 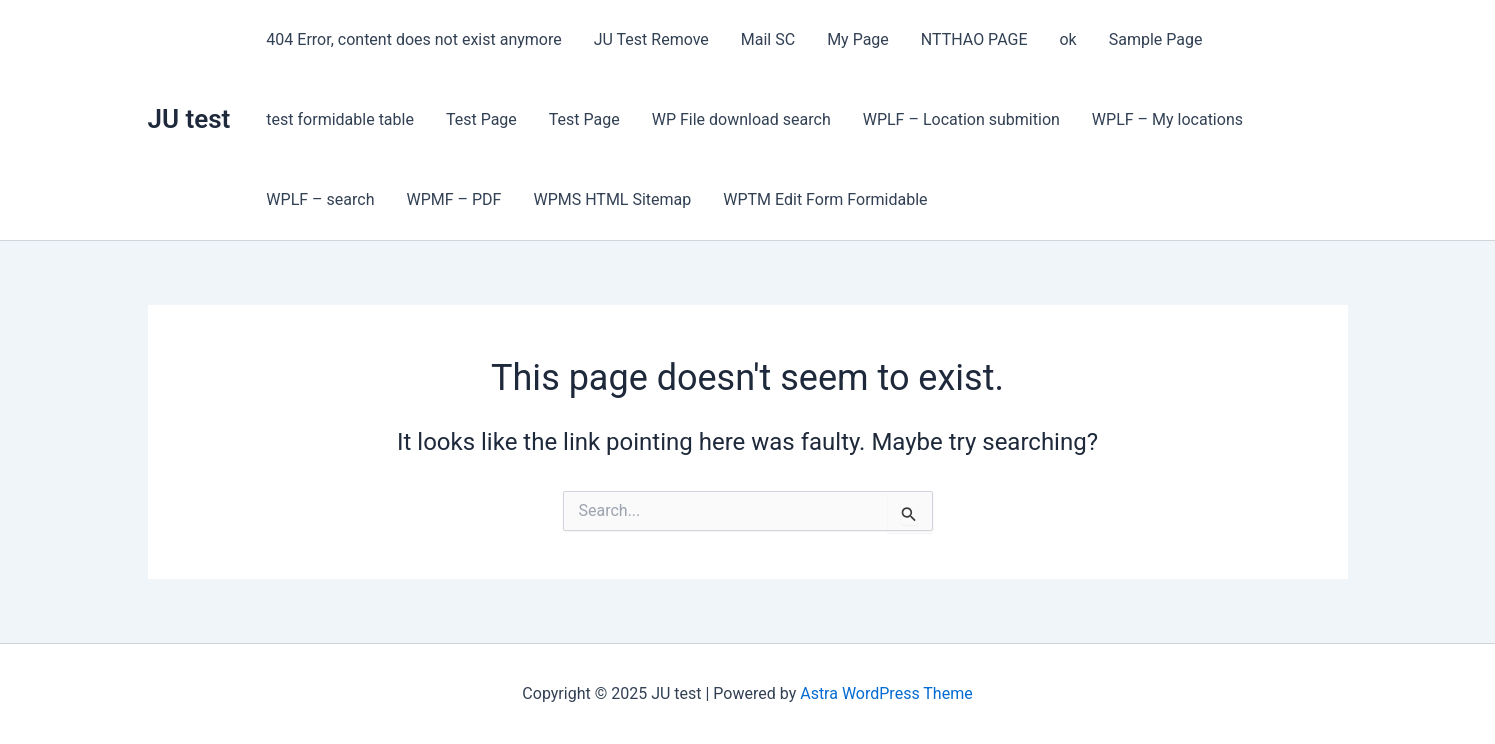 I want to click on WP File download search, so click(x=741, y=119).